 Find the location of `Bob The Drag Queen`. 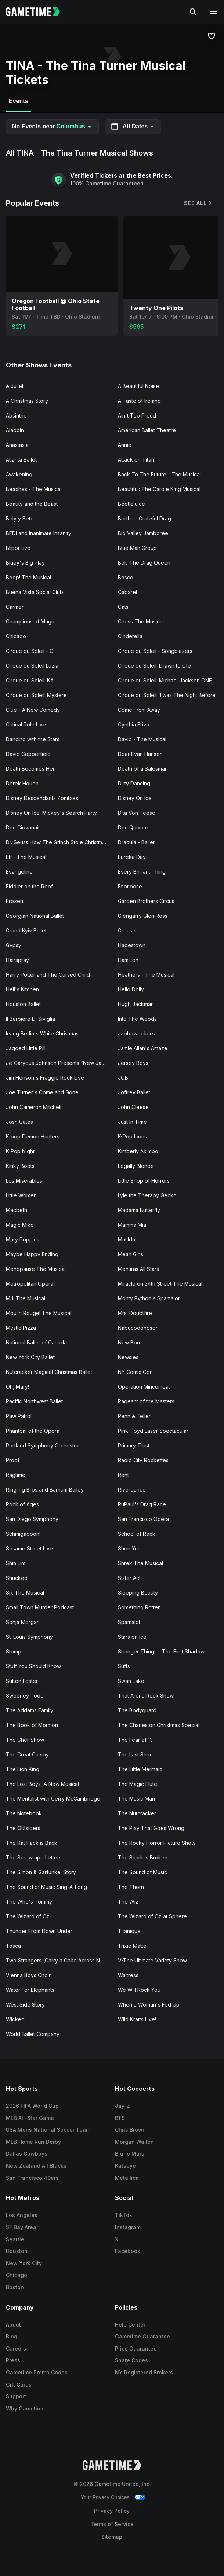

Bob The Drag Queen is located at coordinates (144, 562).